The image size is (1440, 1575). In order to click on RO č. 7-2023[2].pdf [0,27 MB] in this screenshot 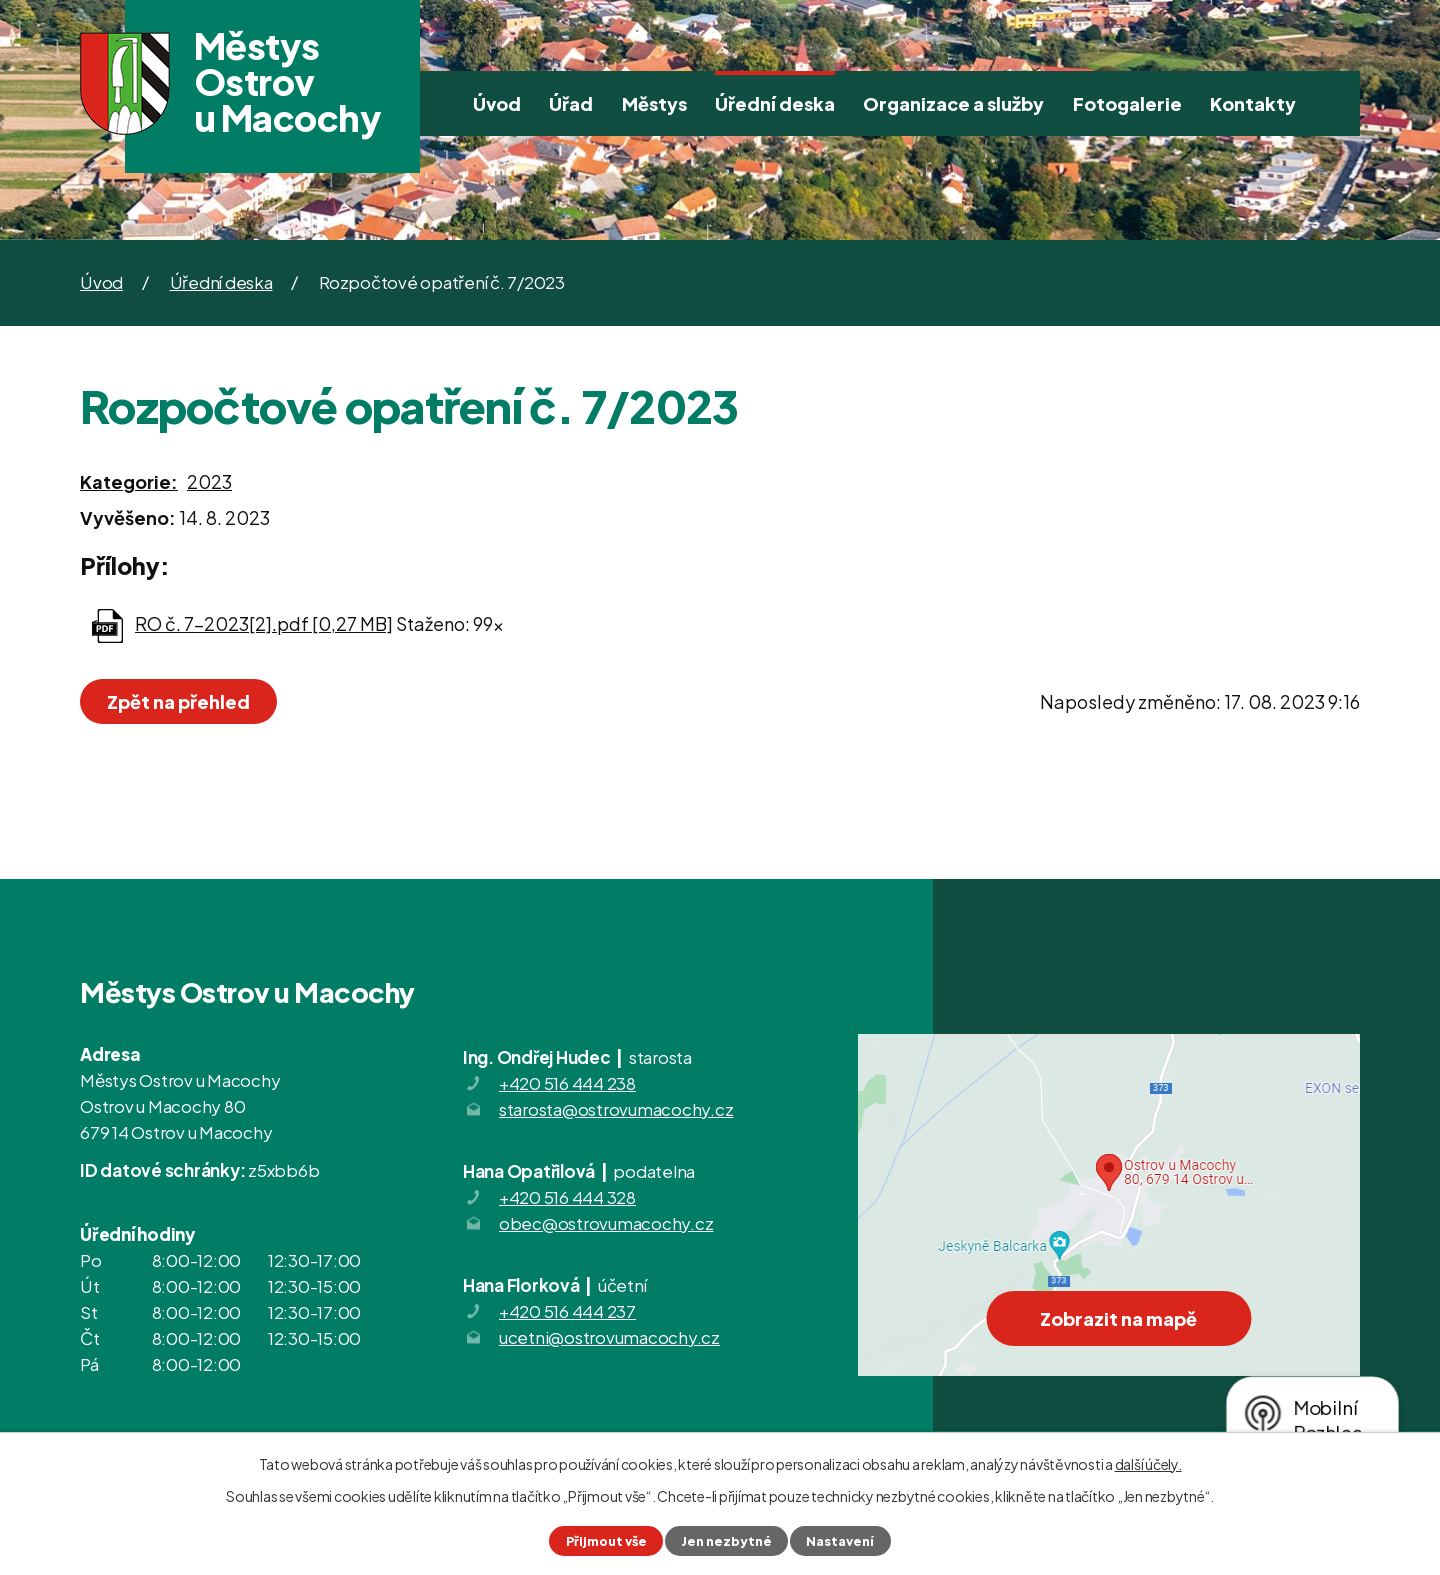, I will do `click(264, 623)`.